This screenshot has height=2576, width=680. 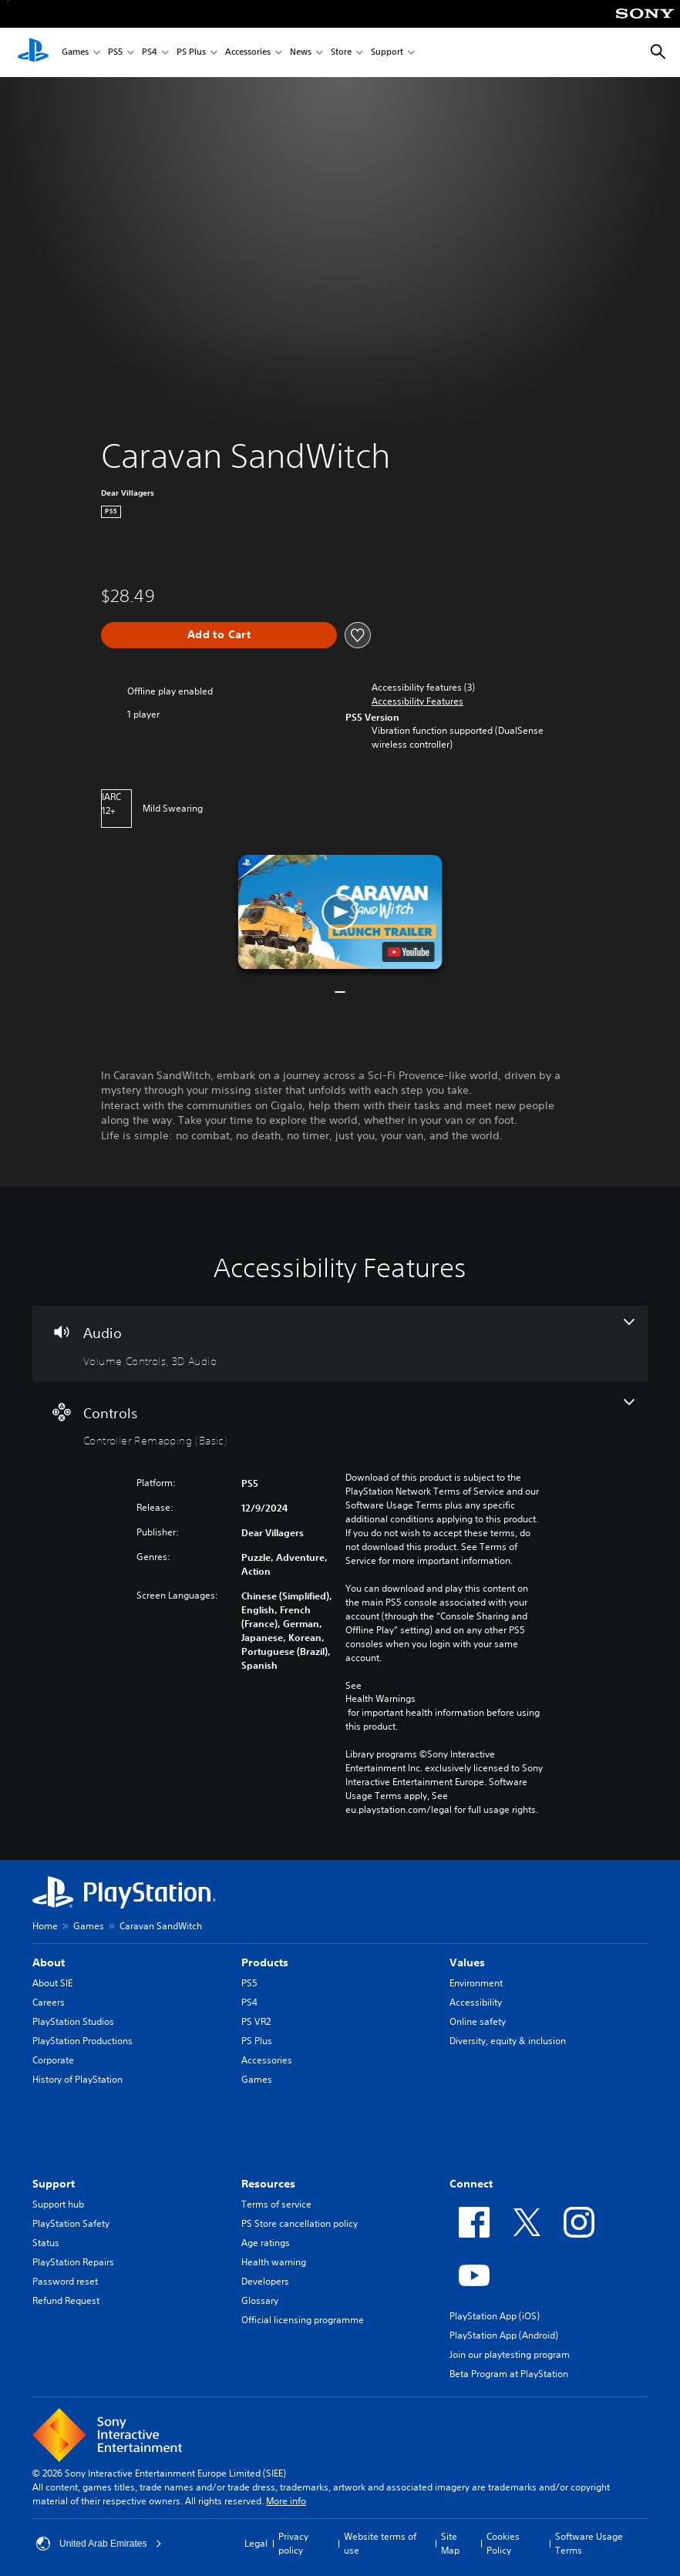 What do you see at coordinates (340, 1423) in the screenshot?
I see `[Controls, one feature]` at bounding box center [340, 1423].